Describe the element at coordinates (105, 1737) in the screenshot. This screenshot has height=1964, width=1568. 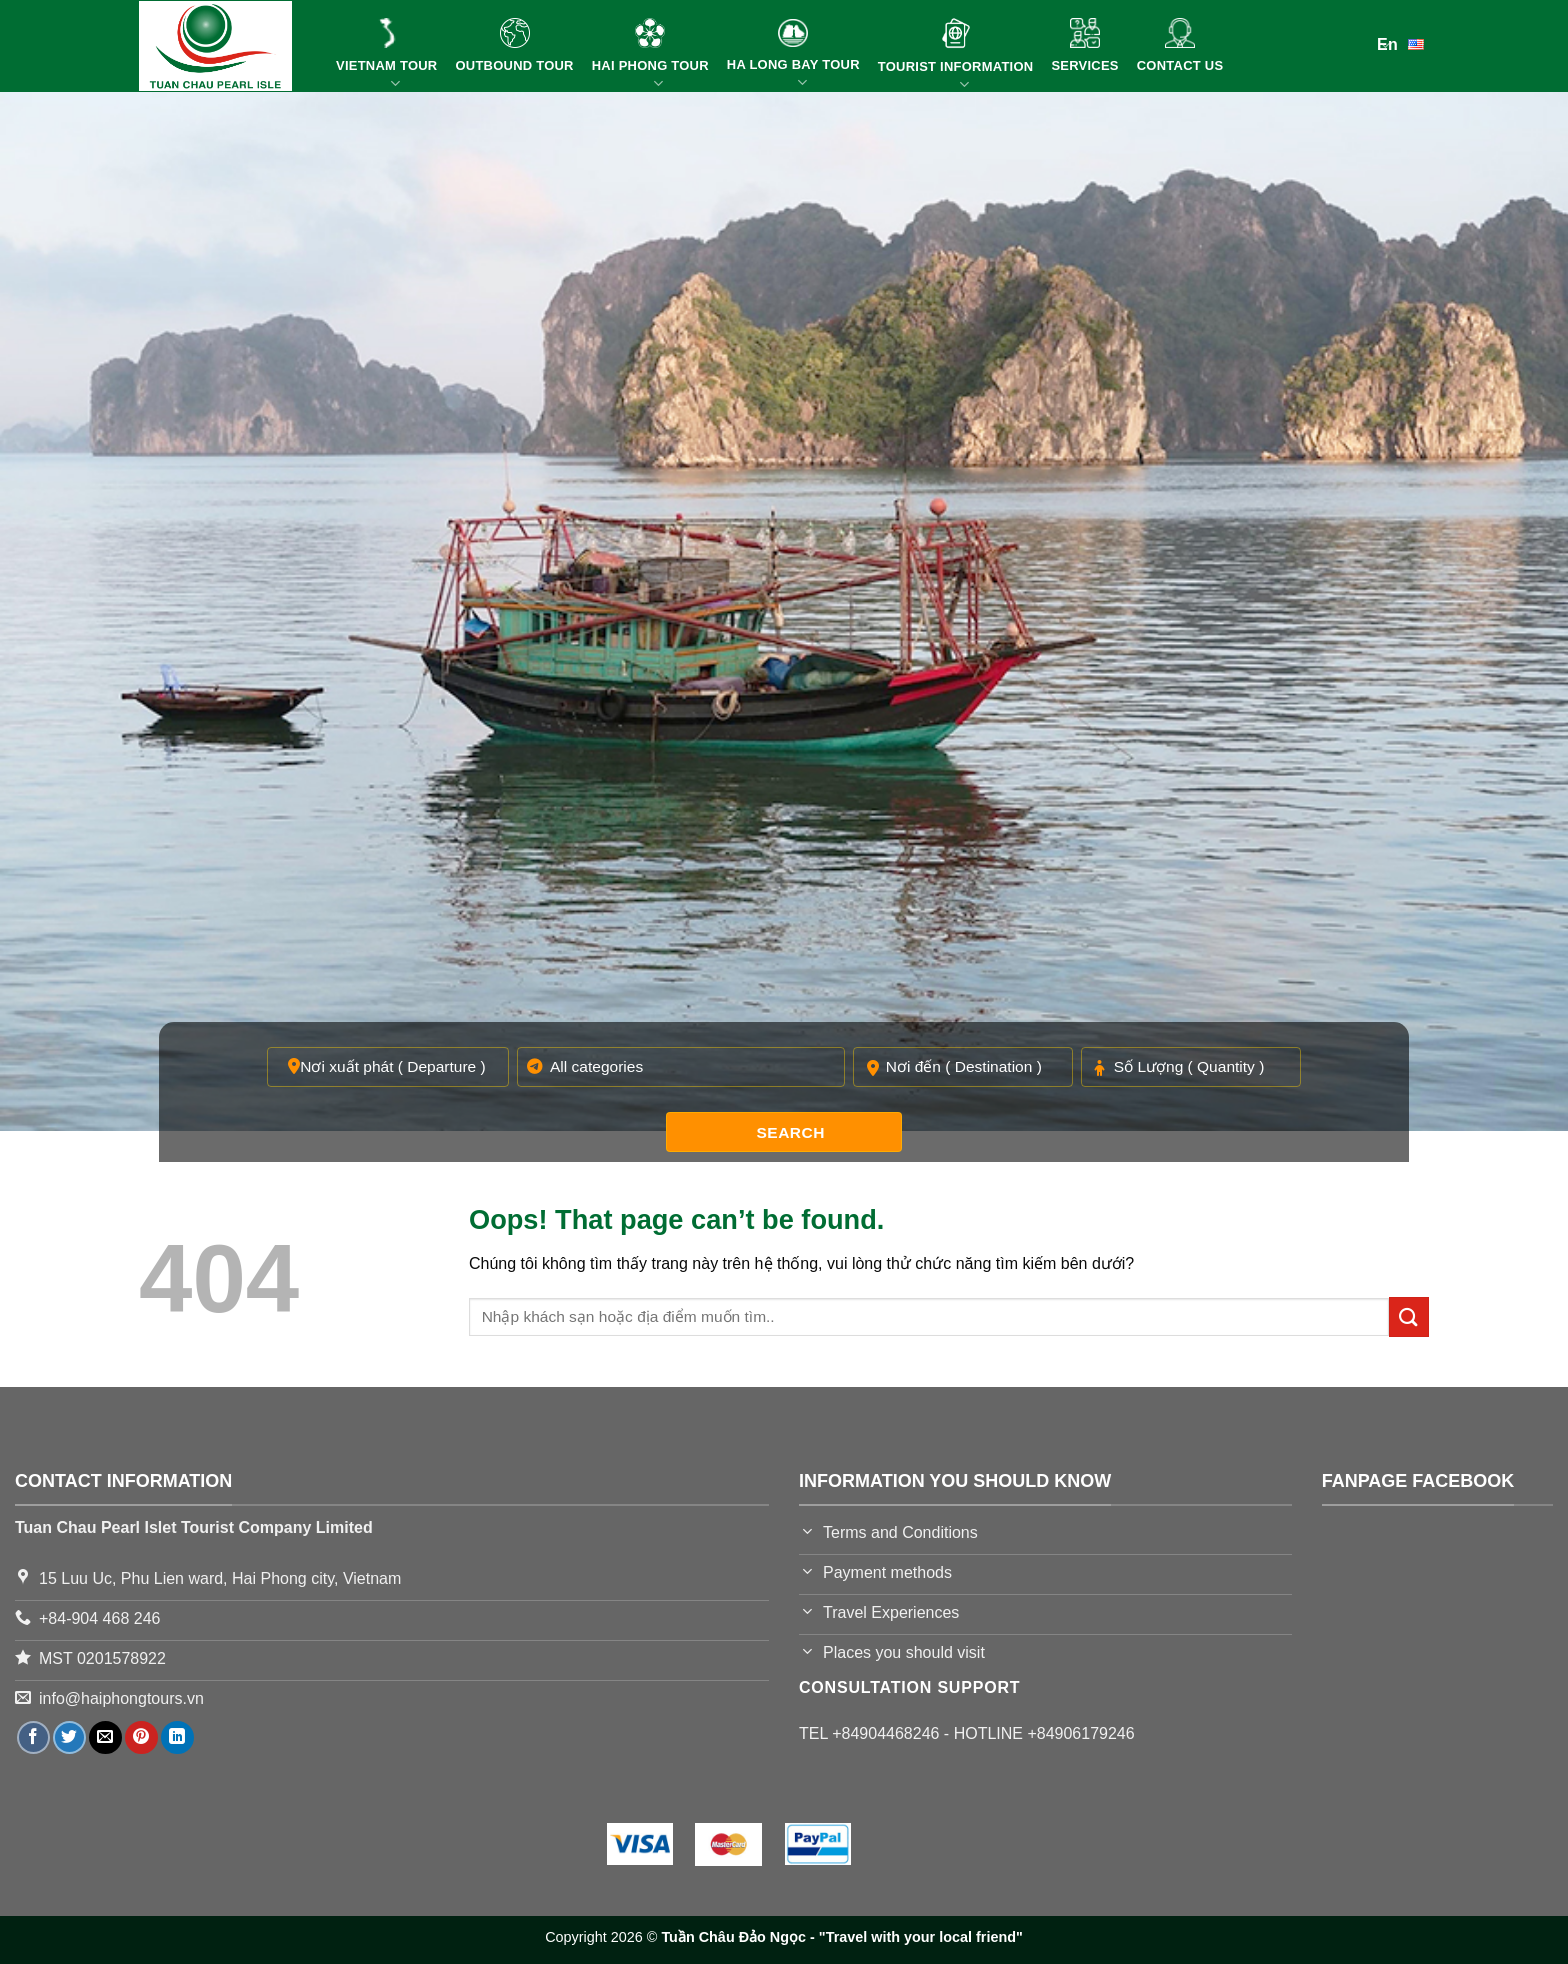
I see `[Email to a Friend]` at that location.